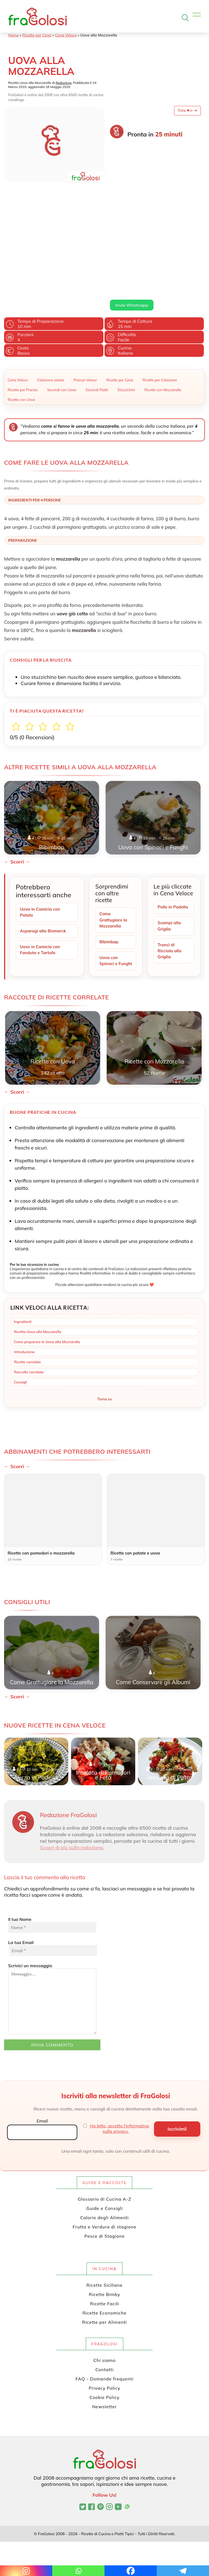  I want to click on Ho letto, accetto l'informativa sulla privacy., so click(119, 2057).